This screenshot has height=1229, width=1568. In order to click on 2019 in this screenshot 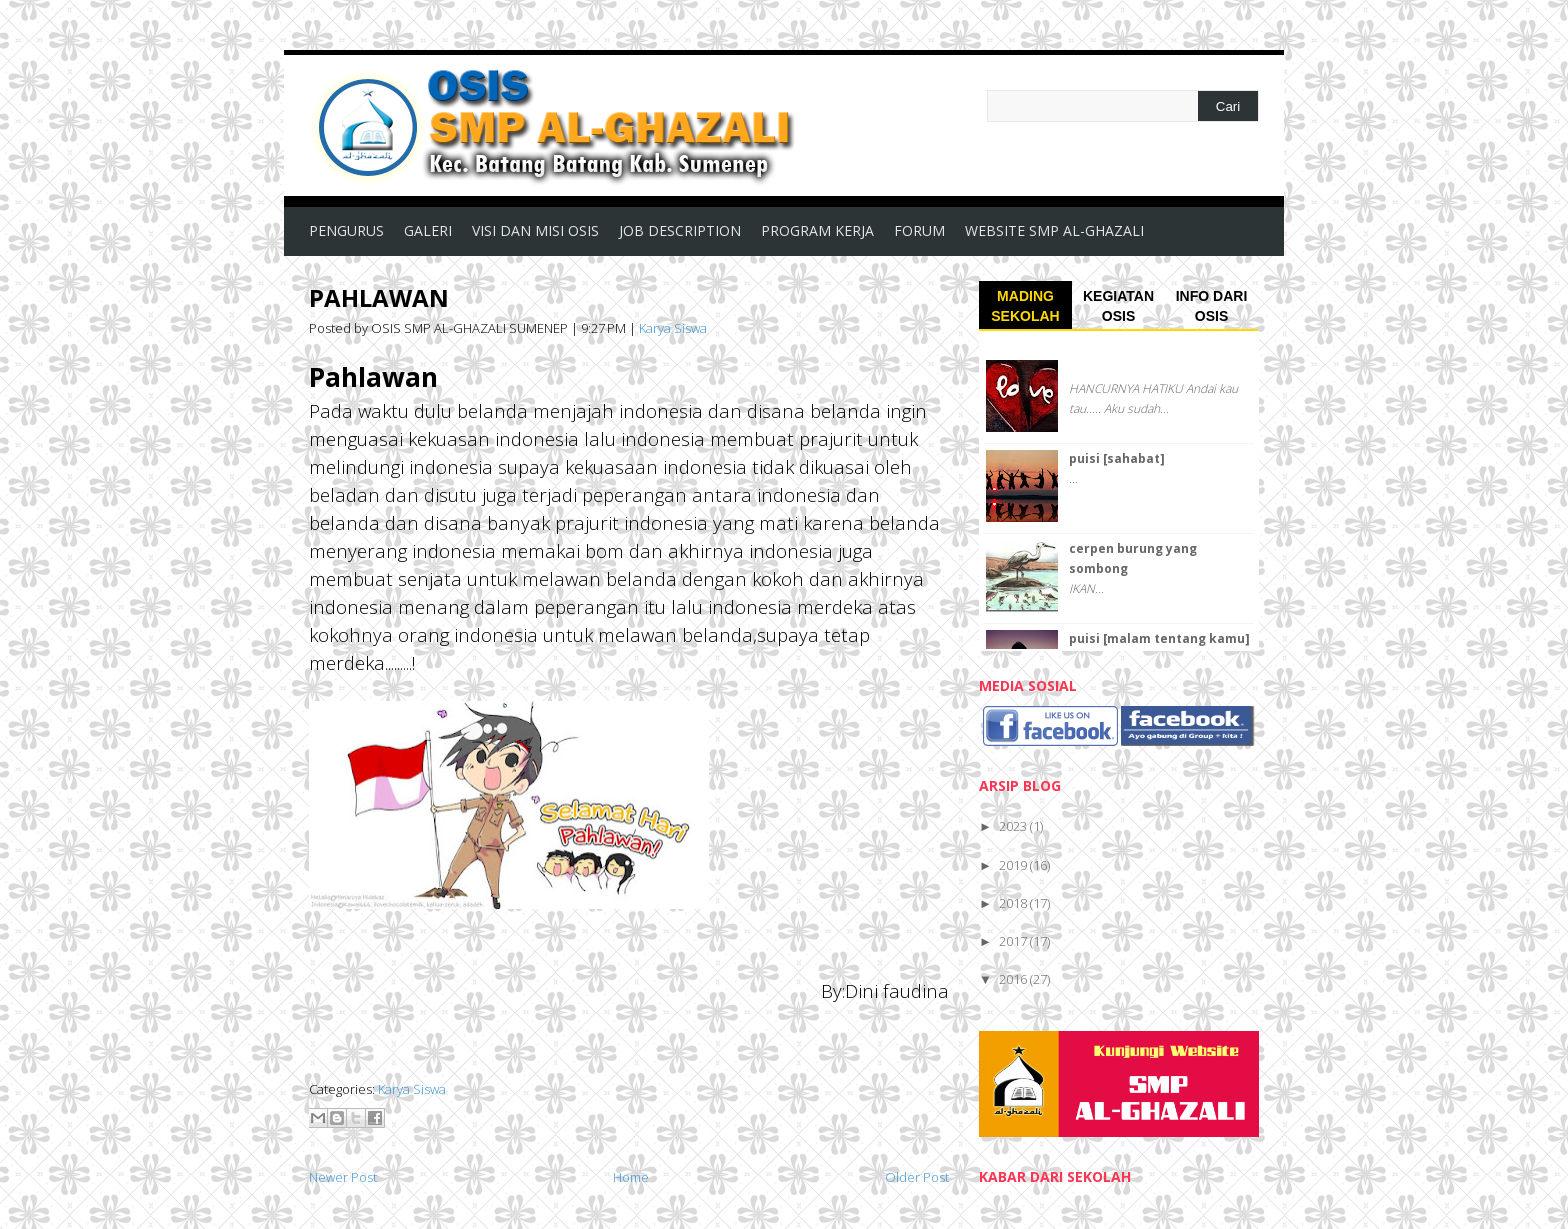, I will do `click(1014, 865)`.